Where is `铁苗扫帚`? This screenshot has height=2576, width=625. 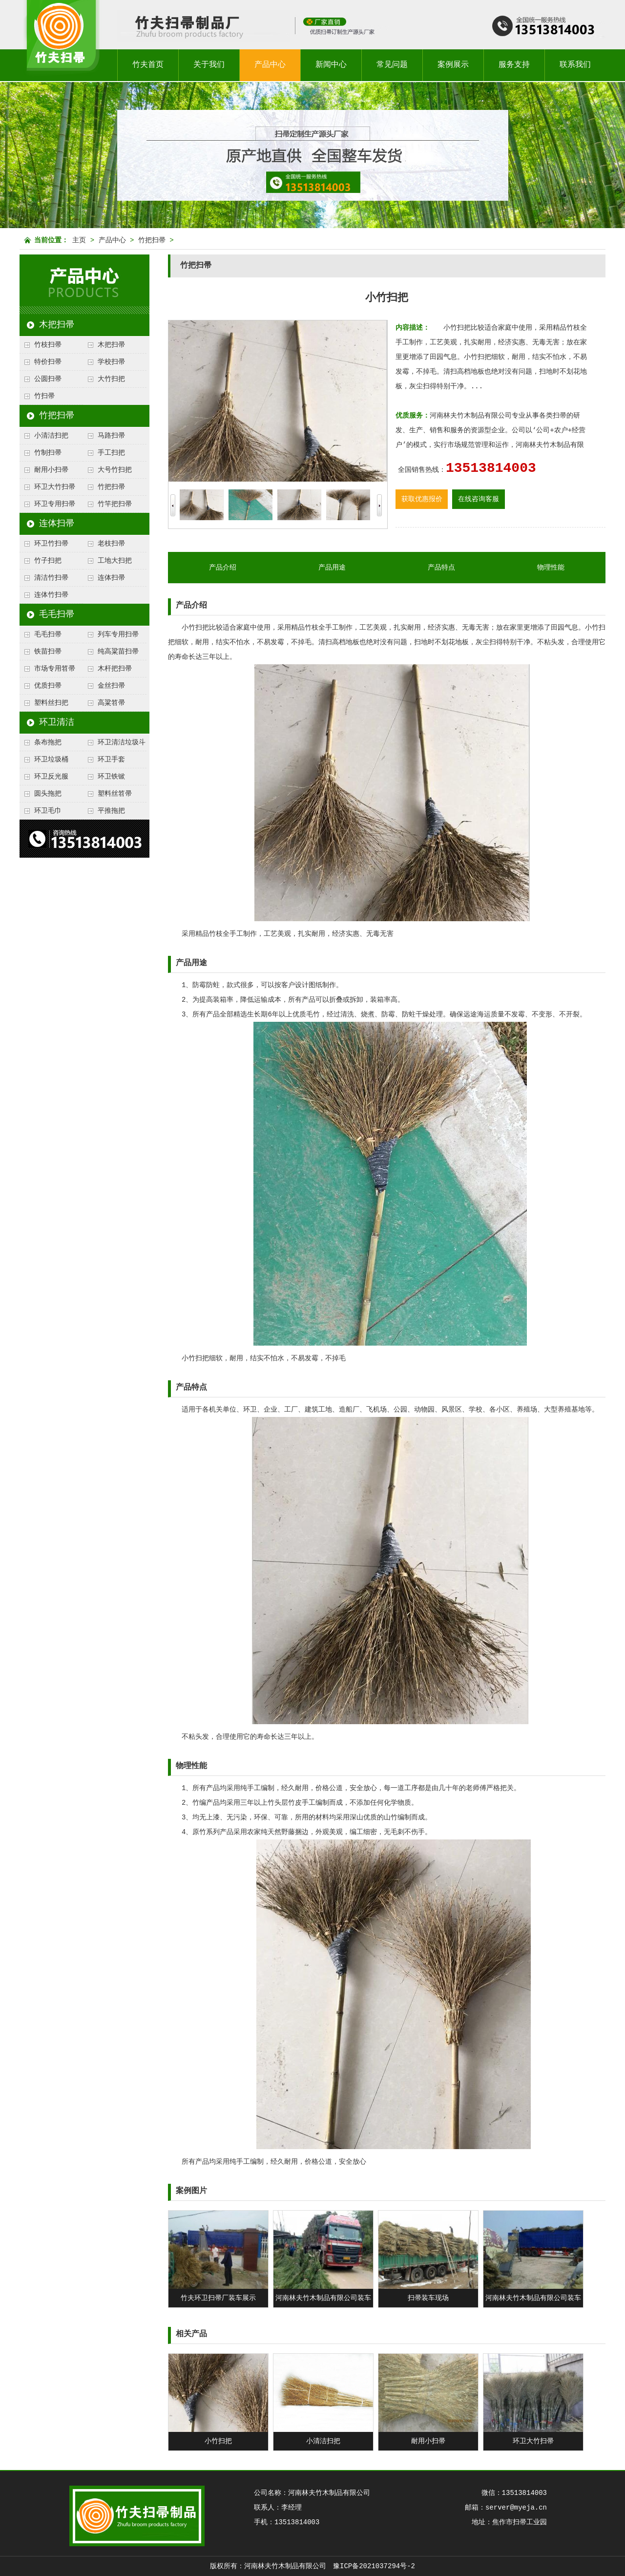 铁苗扫帚 is located at coordinates (48, 651).